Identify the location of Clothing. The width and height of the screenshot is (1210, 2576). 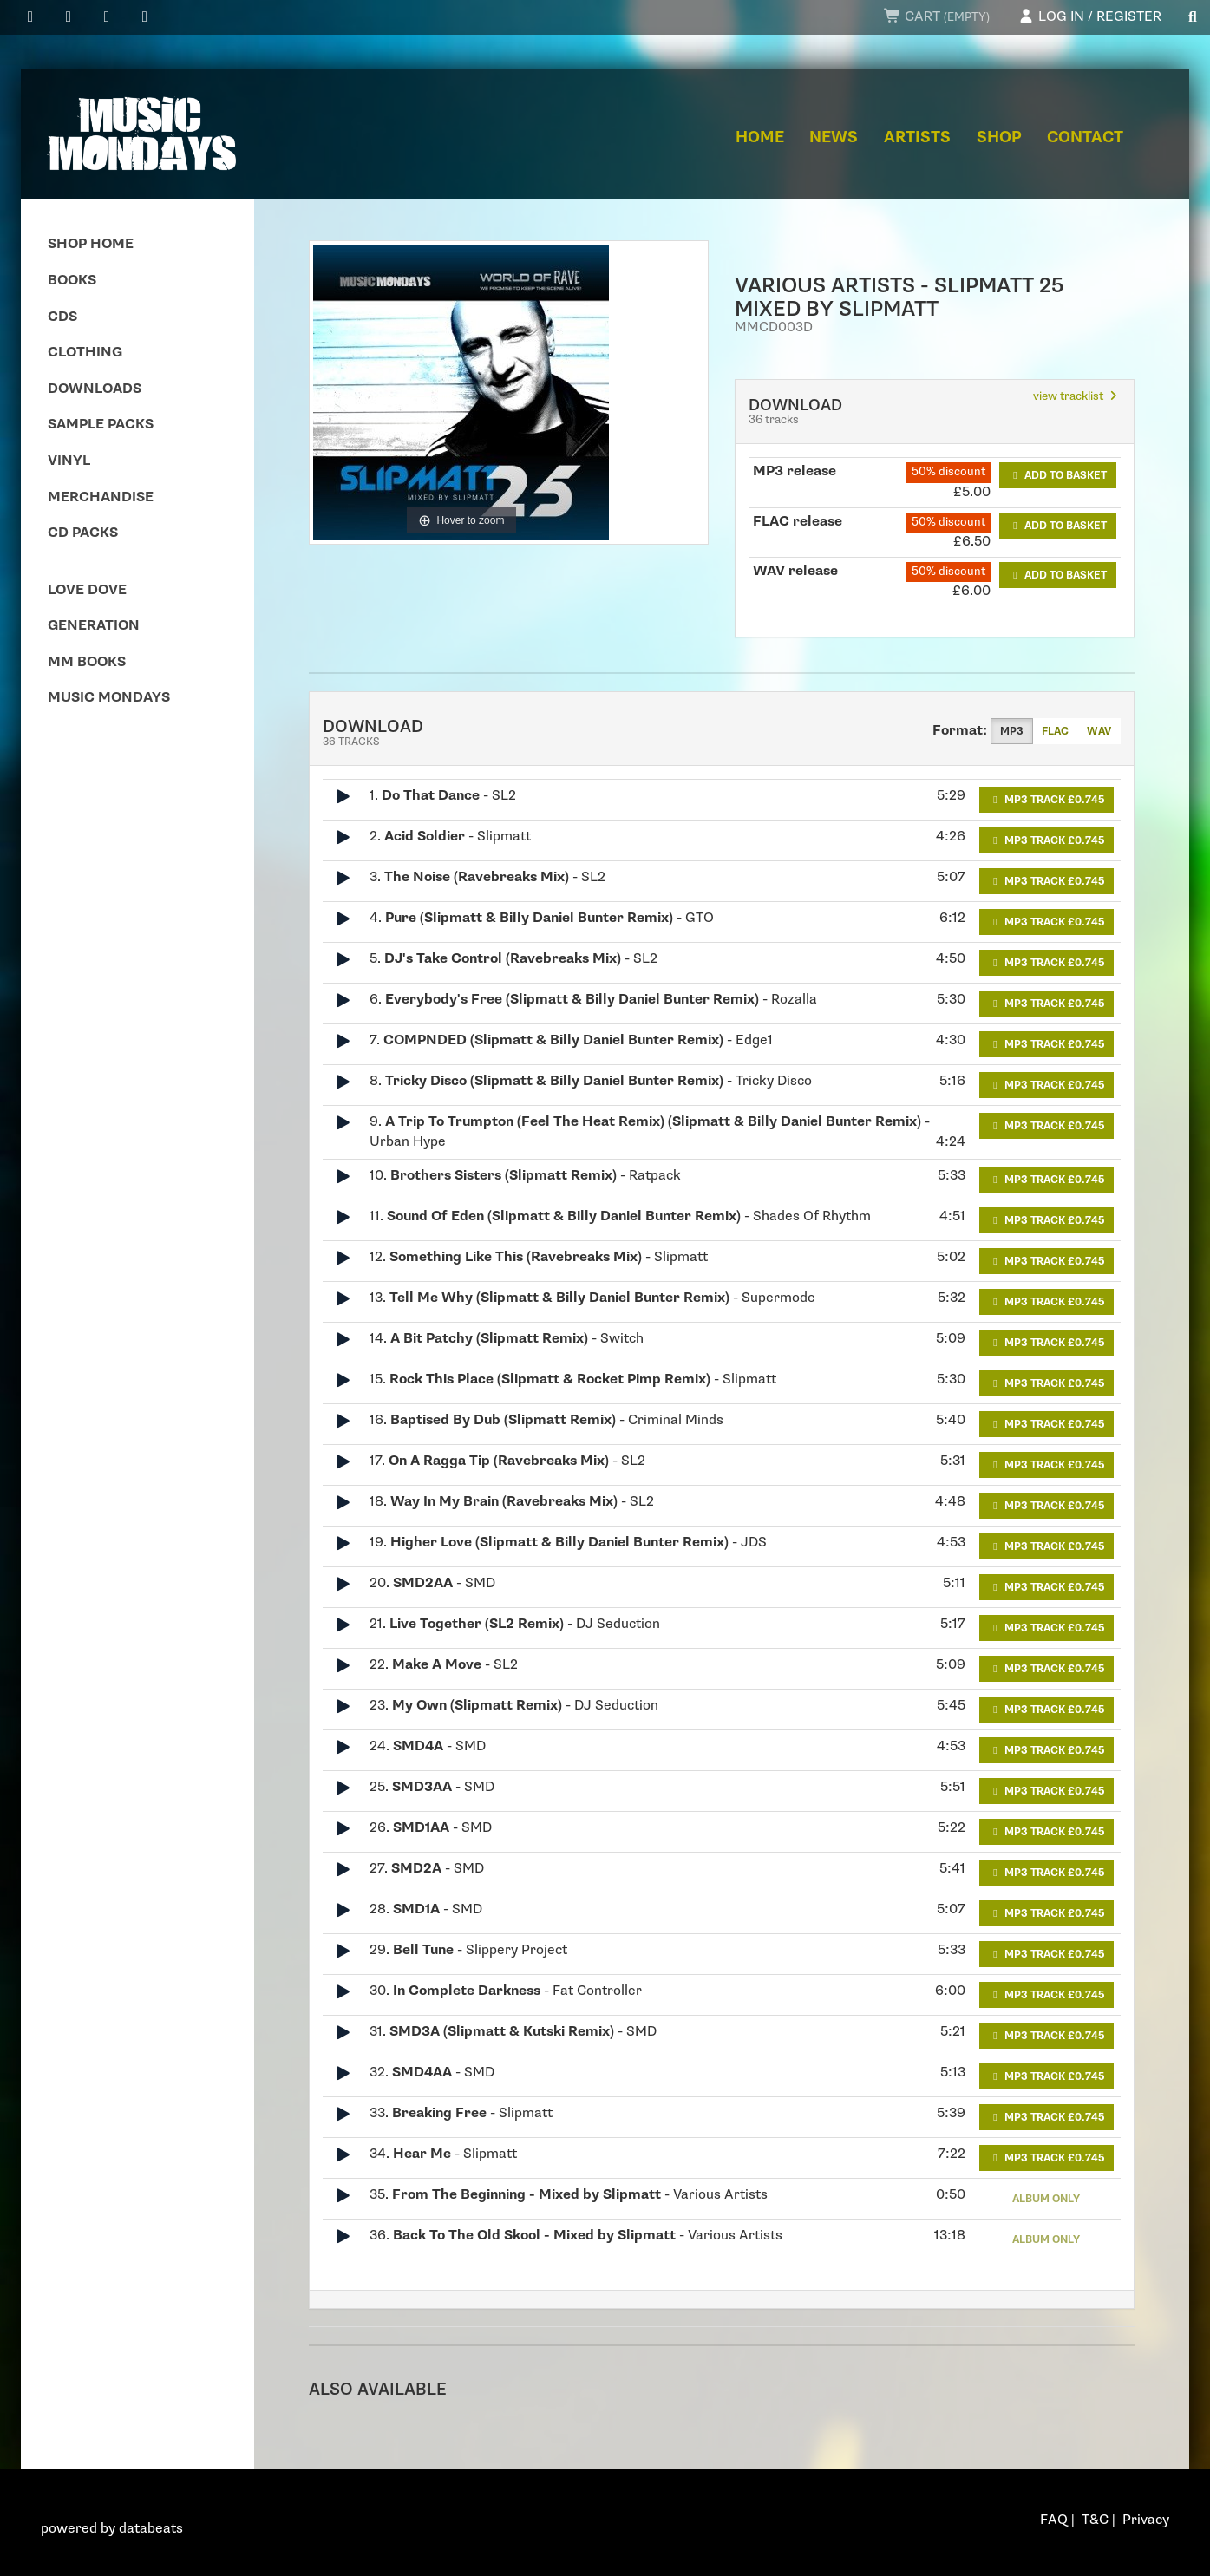
(85, 352).